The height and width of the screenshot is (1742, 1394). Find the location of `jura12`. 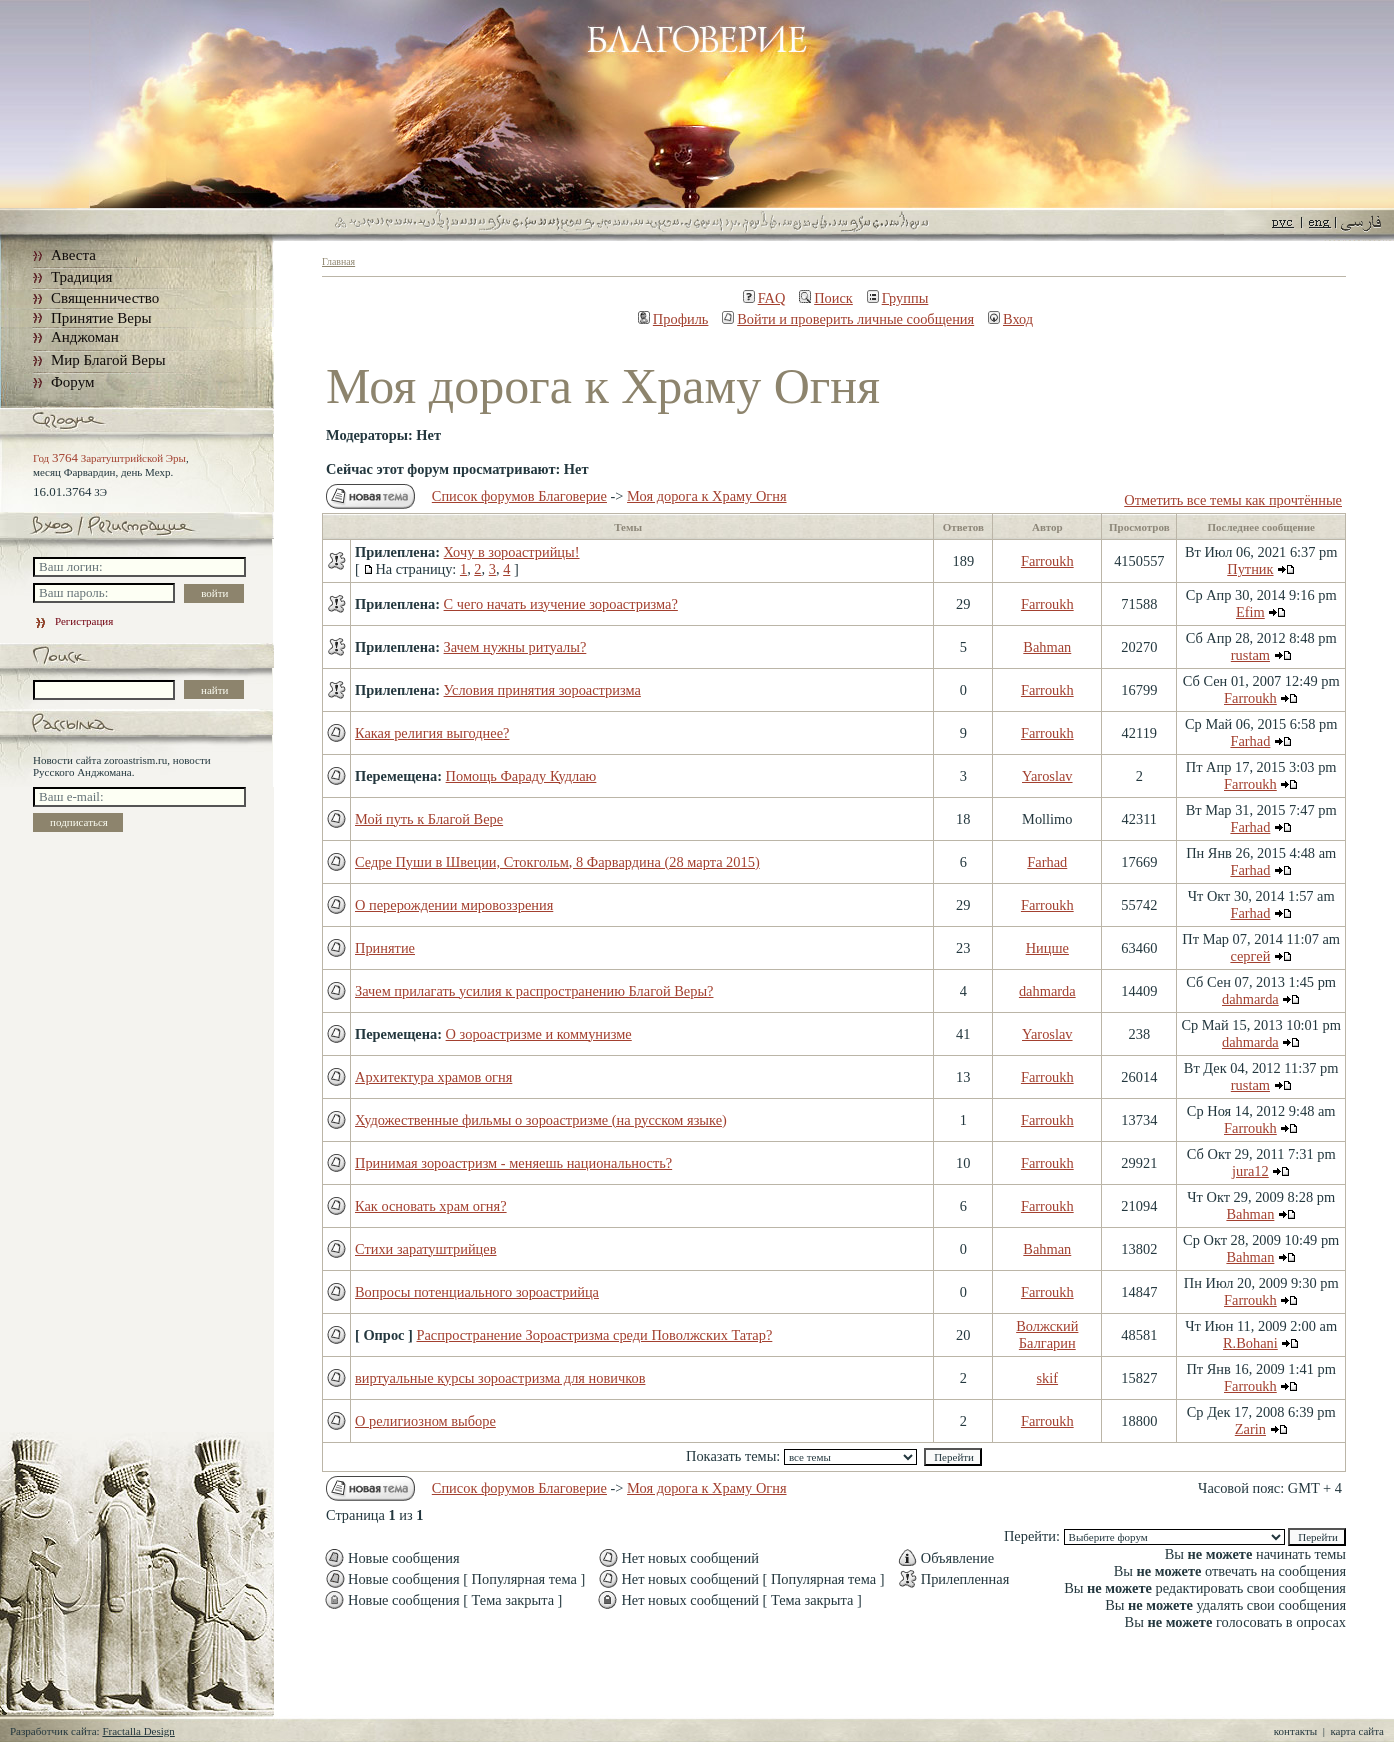

jura12 is located at coordinates (1250, 1171).